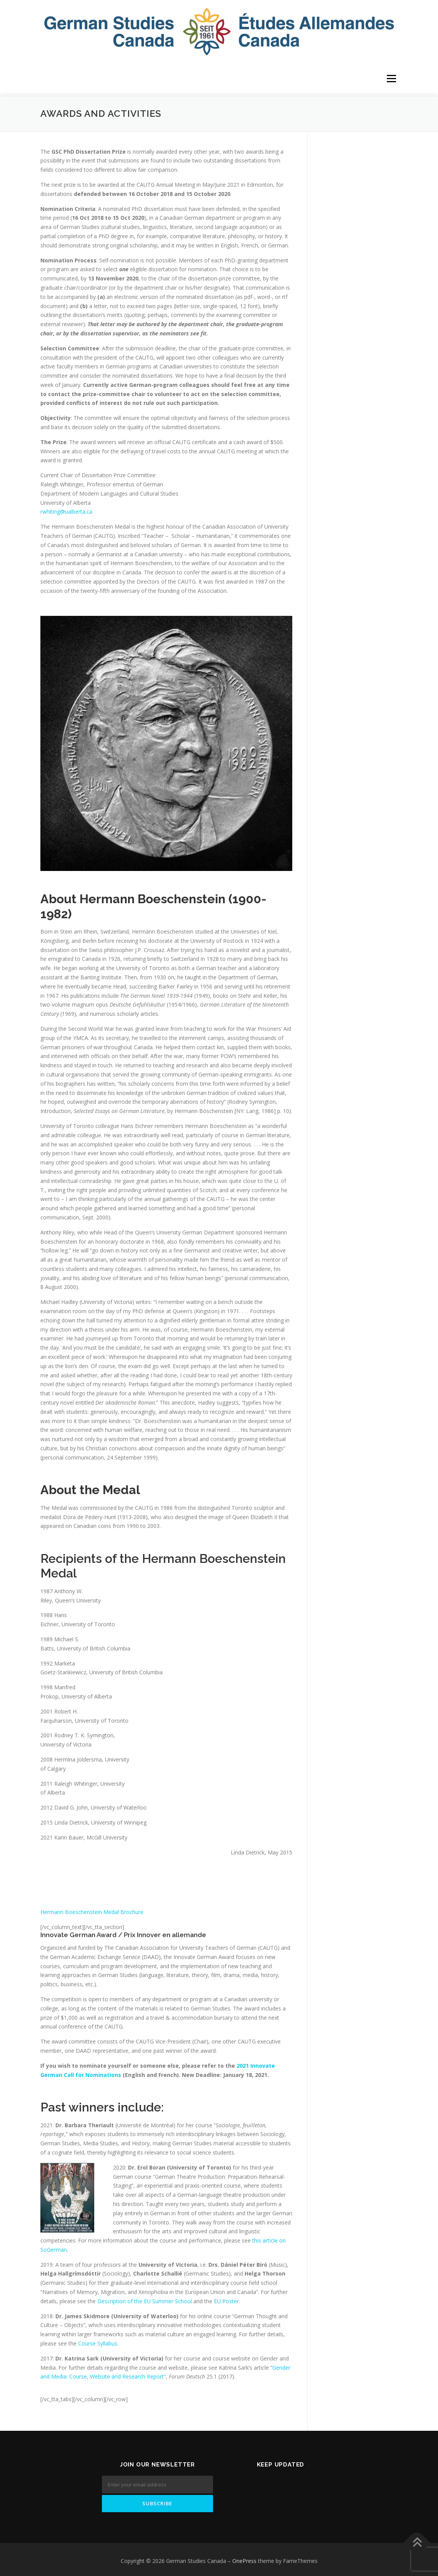 This screenshot has height=2576, width=438. I want to click on Hermann Boeschenstein Medal Brochure, so click(91, 1909).